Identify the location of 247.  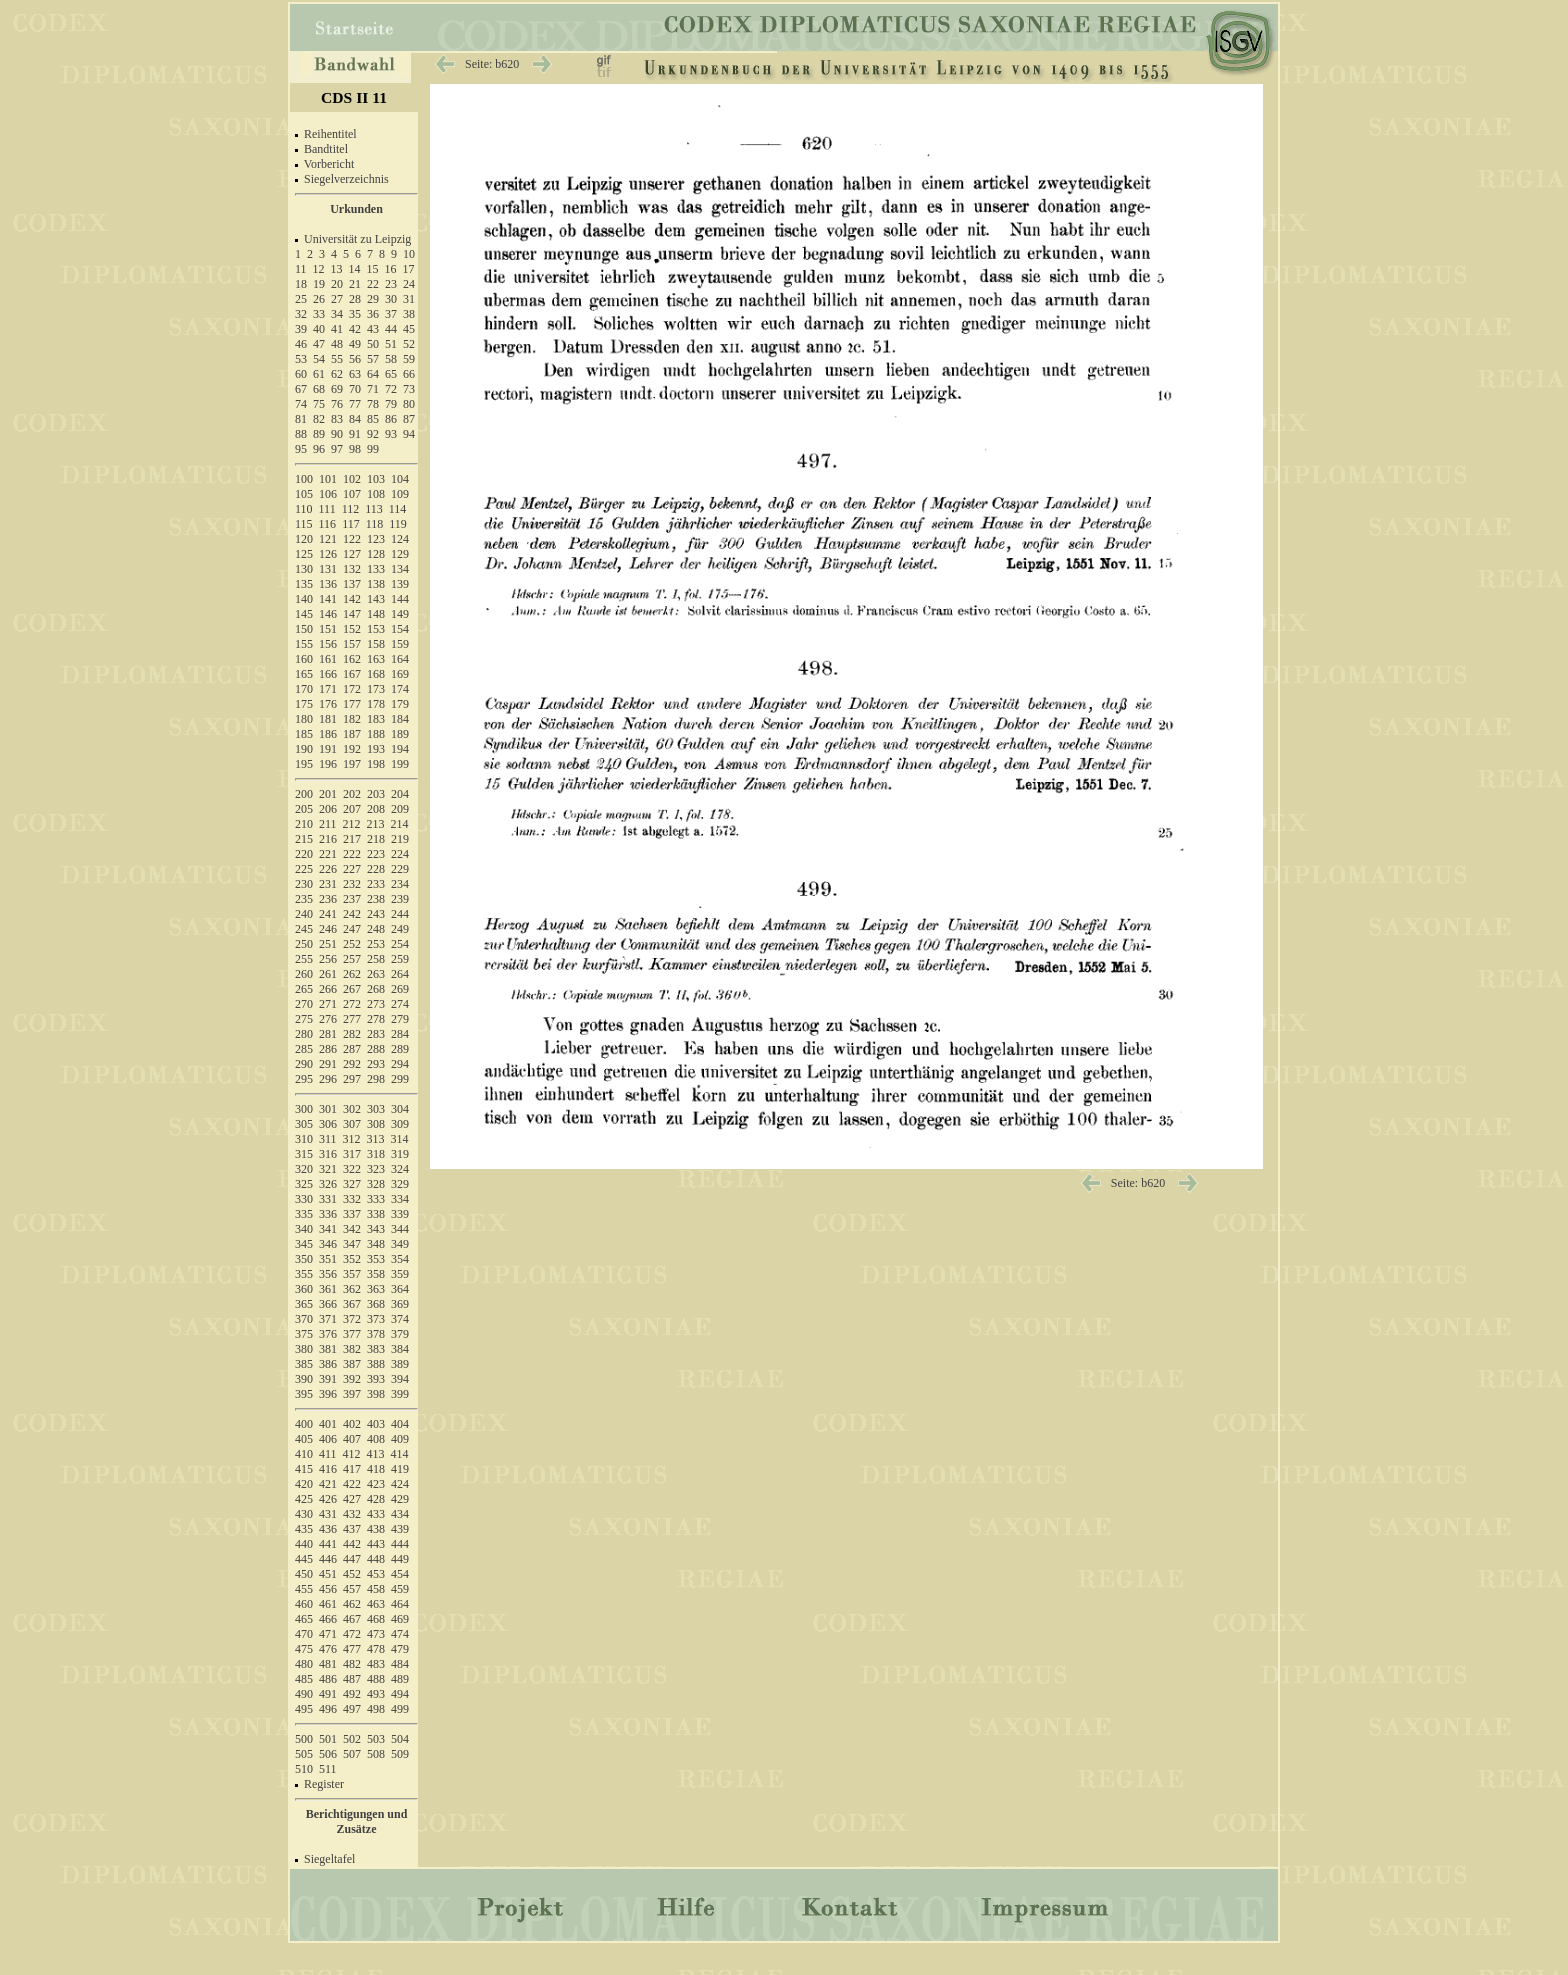
(352, 929).